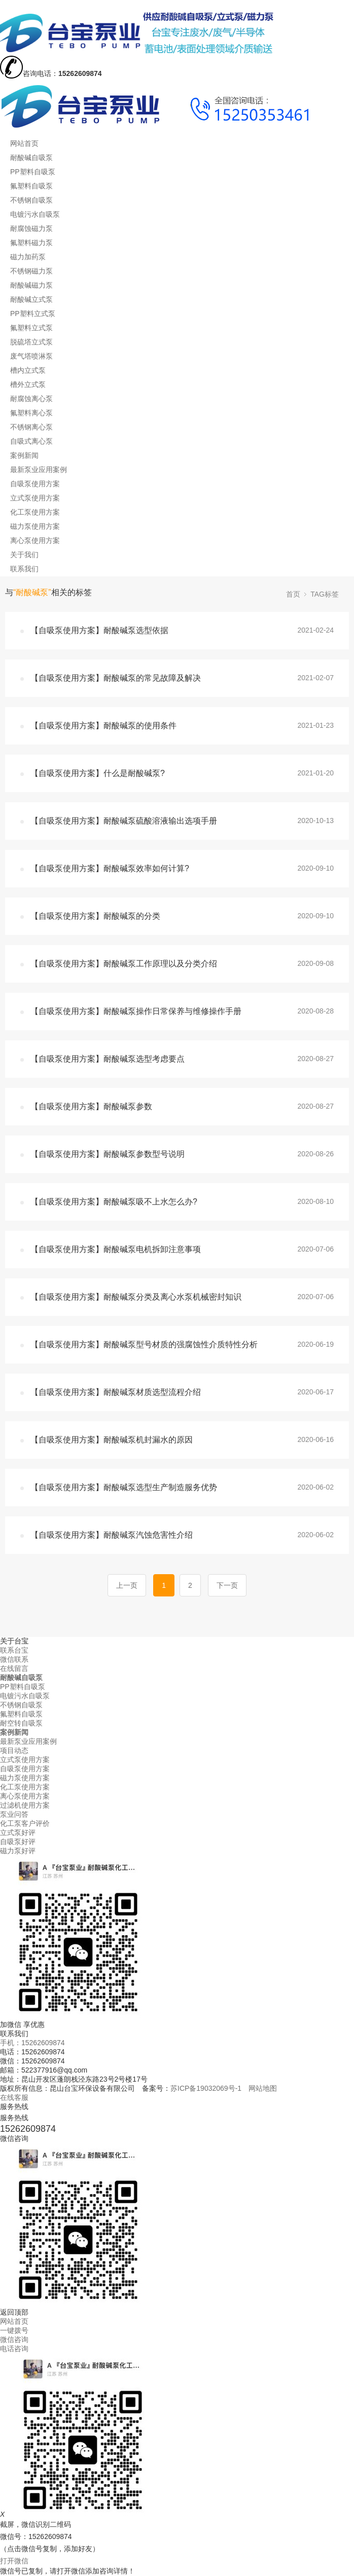 This screenshot has width=354, height=2576. What do you see at coordinates (31, 299) in the screenshot?
I see `耐酸碱立式泵` at bounding box center [31, 299].